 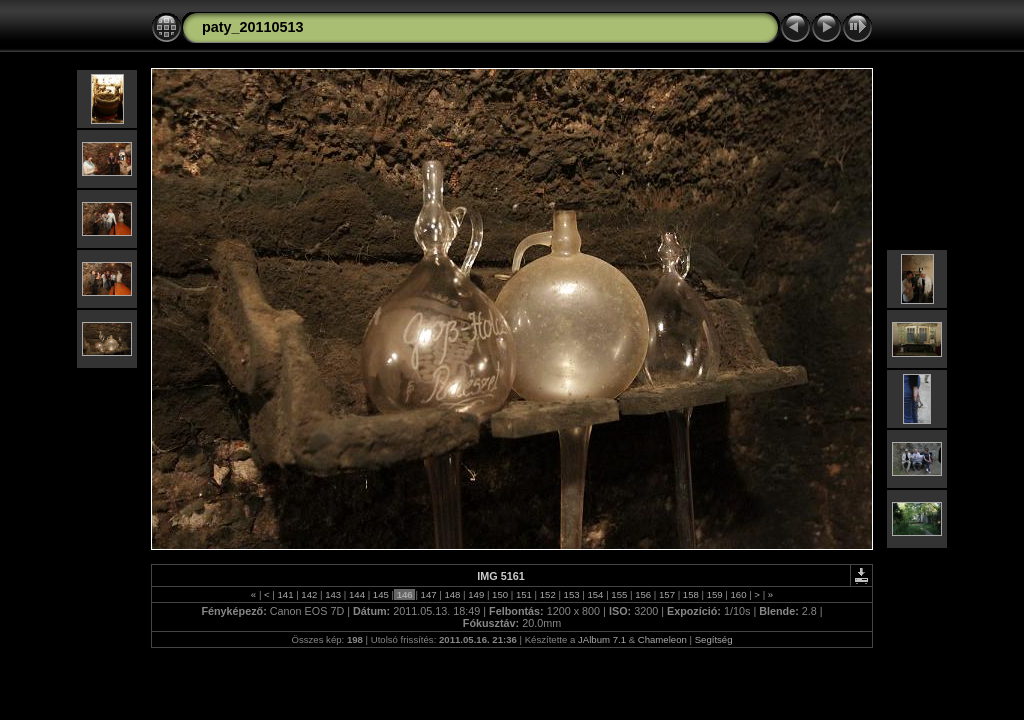 What do you see at coordinates (571, 594) in the screenshot?
I see `153` at bounding box center [571, 594].